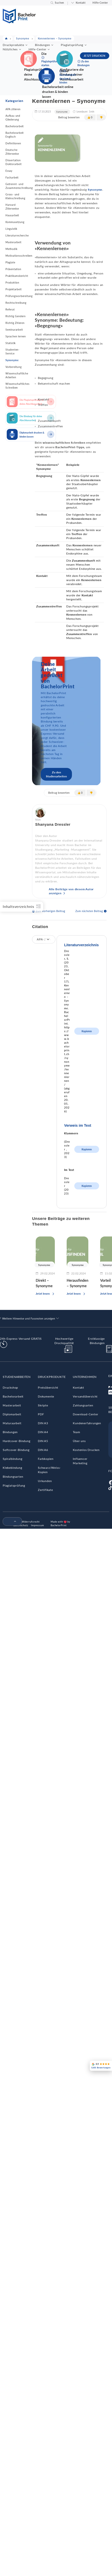 The width and height of the screenshot is (112, 2576). What do you see at coordinates (17, 235) in the screenshot?
I see `Literaturrecherche` at bounding box center [17, 235].